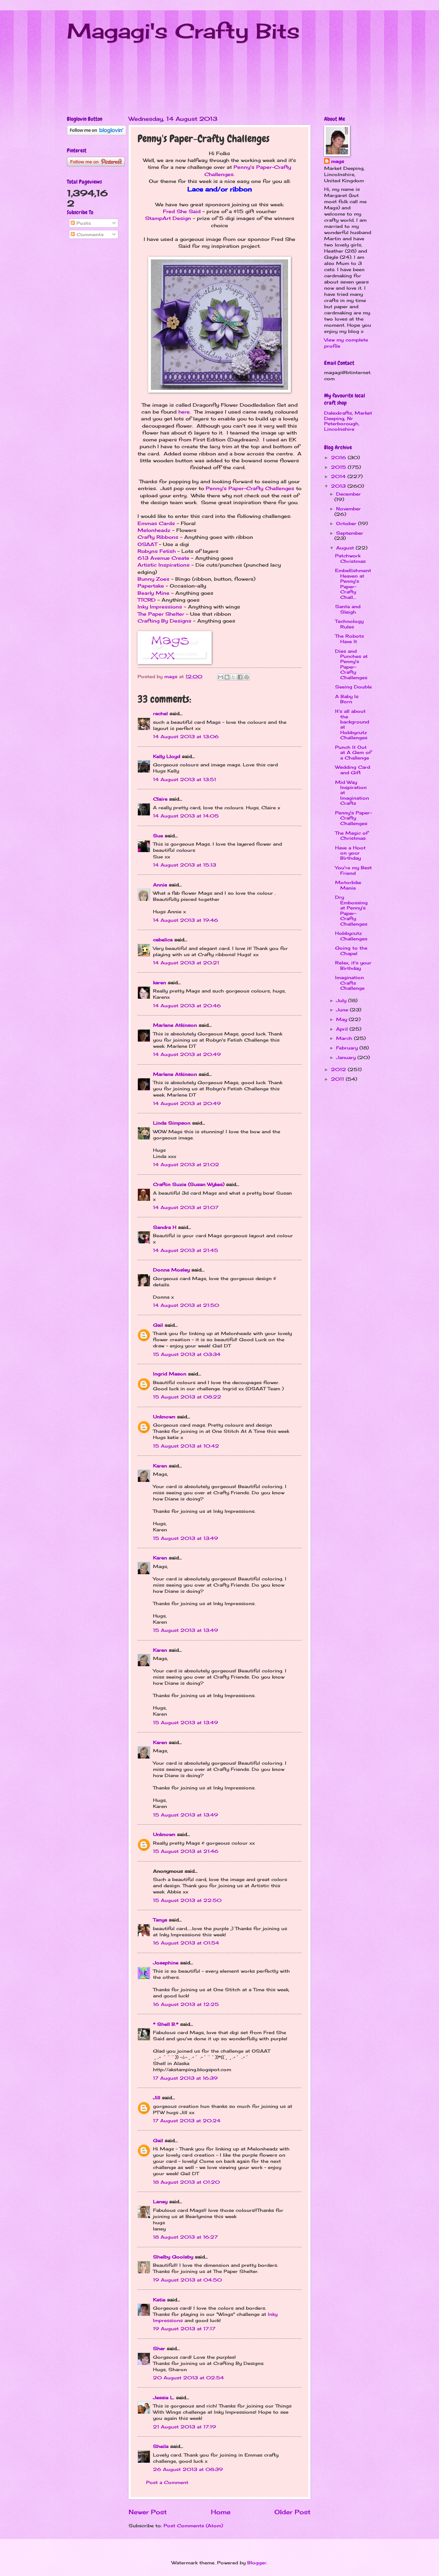  What do you see at coordinates (163, 558) in the screenshot?
I see `613 Avenue Create` at bounding box center [163, 558].